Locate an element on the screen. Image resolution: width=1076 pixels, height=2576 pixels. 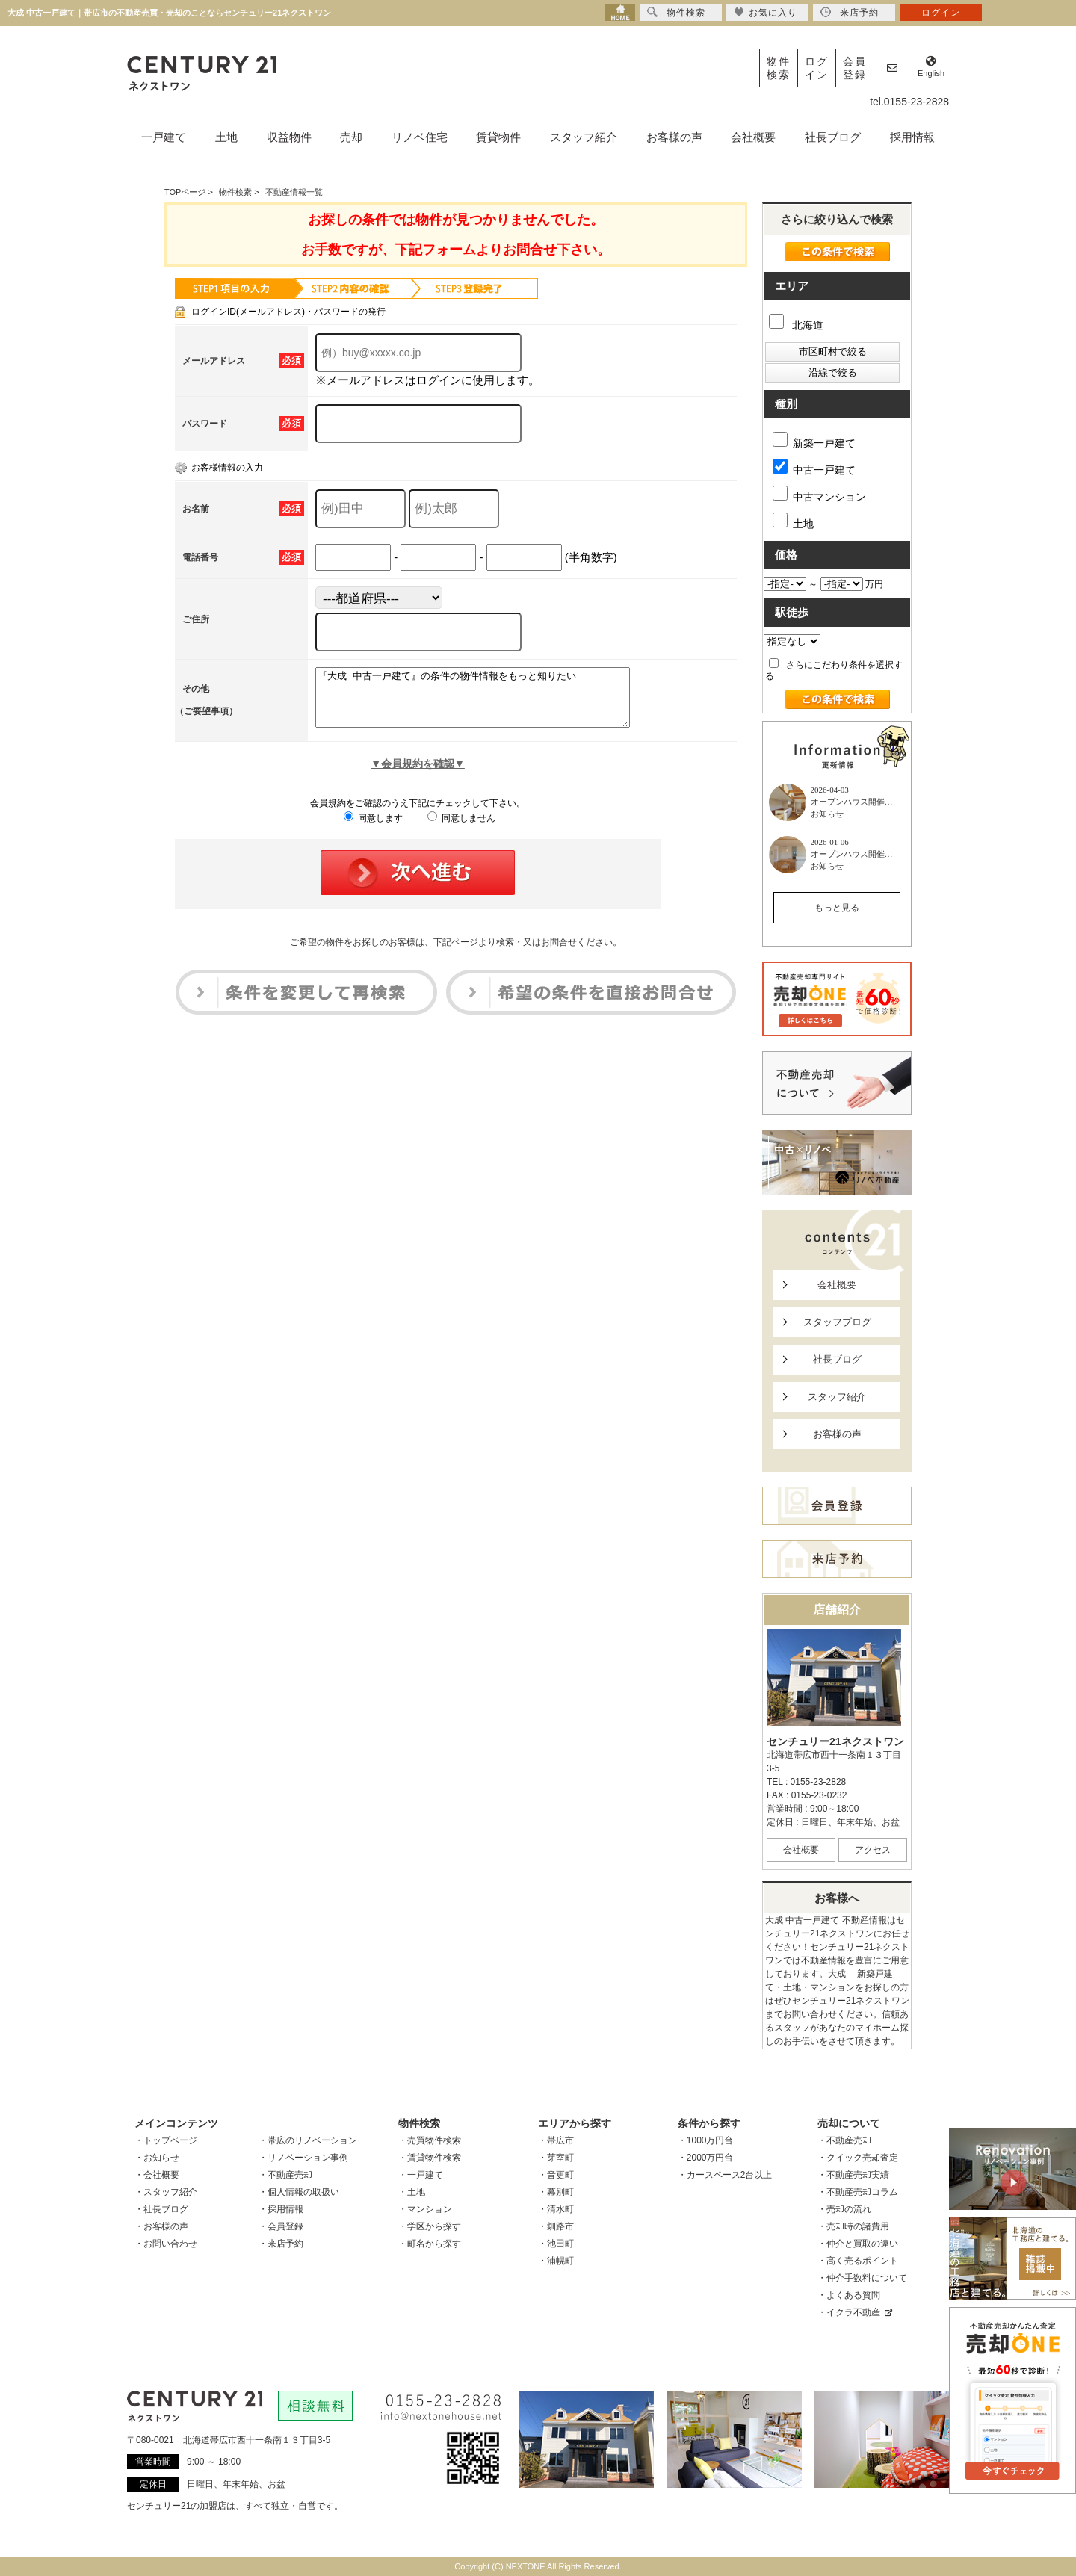
『大成 中古一戸建て』の条件の物件情報をもっと知りたい is located at coordinates (491, 703).